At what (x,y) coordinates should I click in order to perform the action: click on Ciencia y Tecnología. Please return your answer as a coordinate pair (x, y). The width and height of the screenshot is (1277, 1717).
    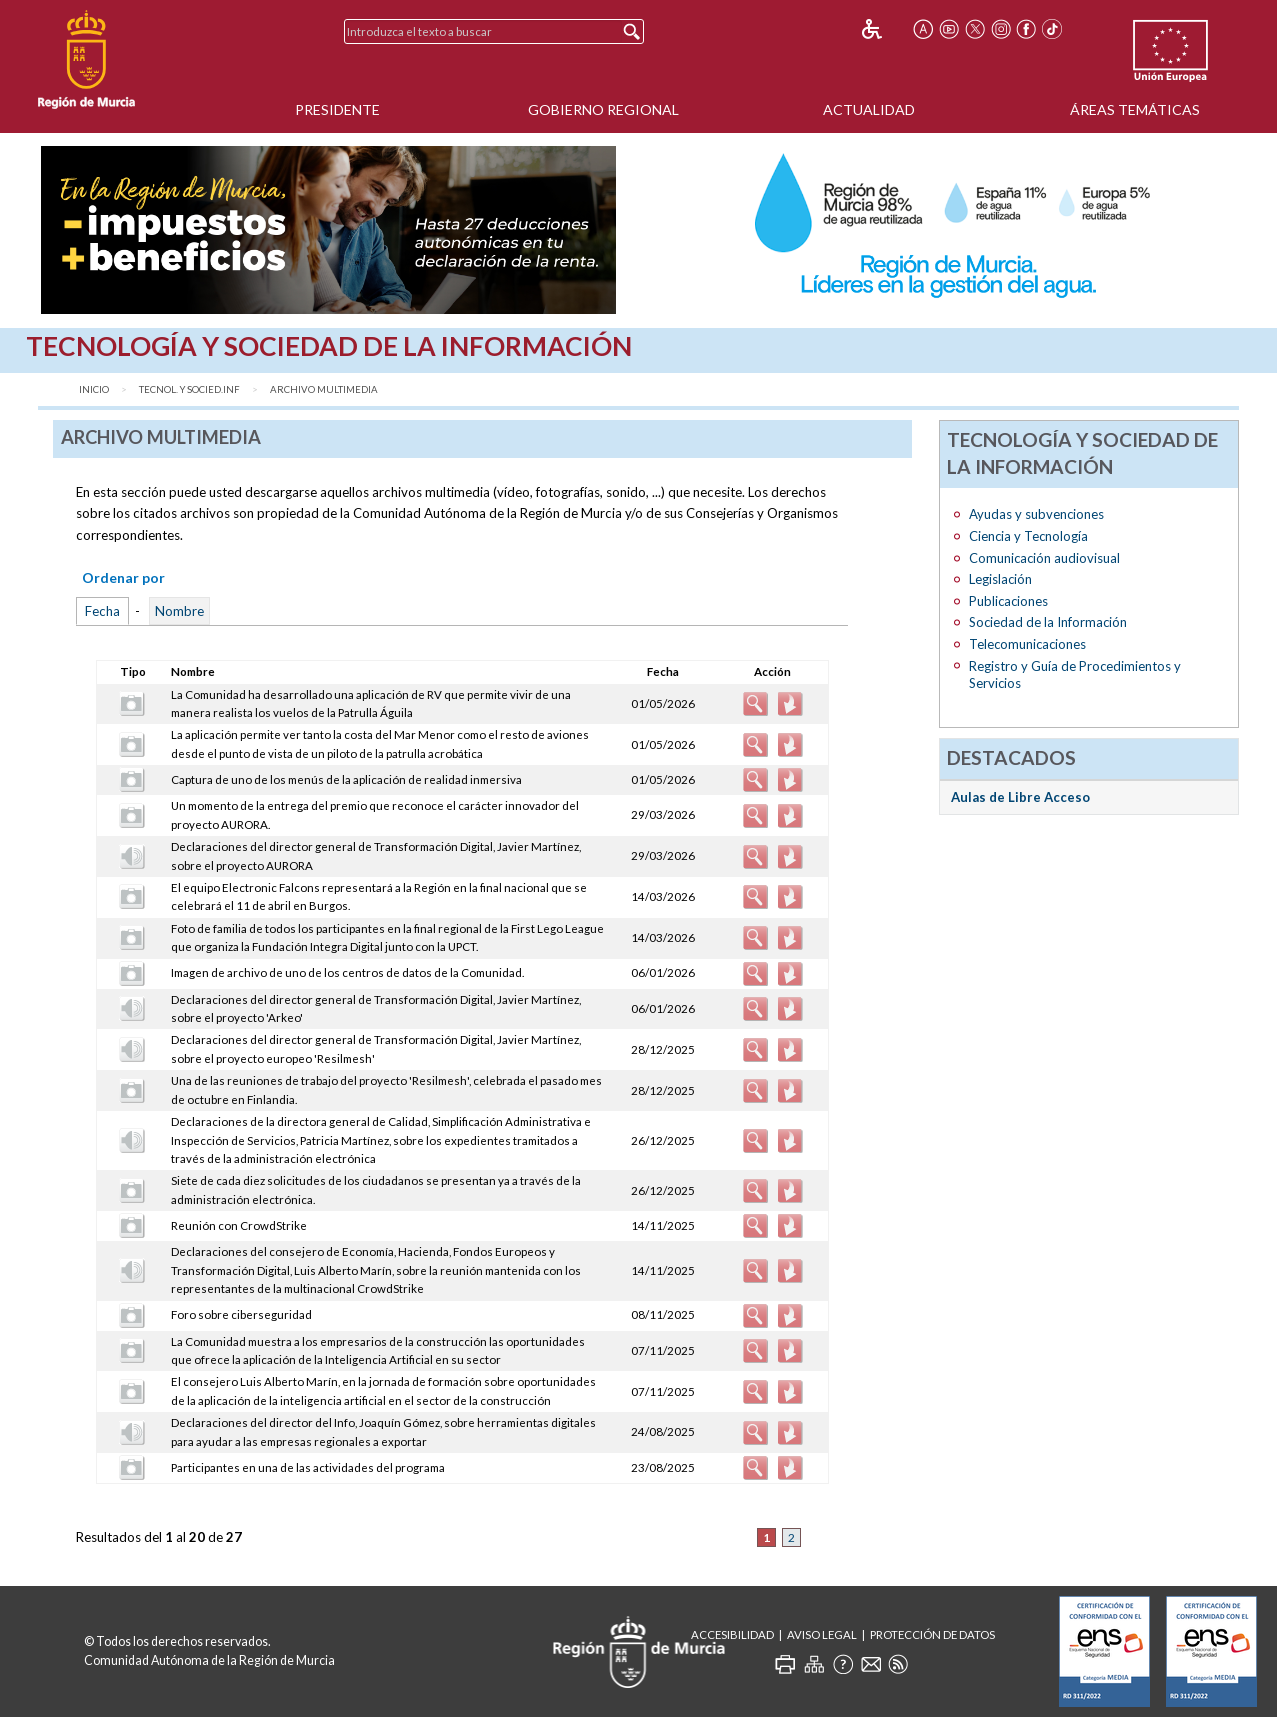
    Looking at the image, I should click on (1028, 536).